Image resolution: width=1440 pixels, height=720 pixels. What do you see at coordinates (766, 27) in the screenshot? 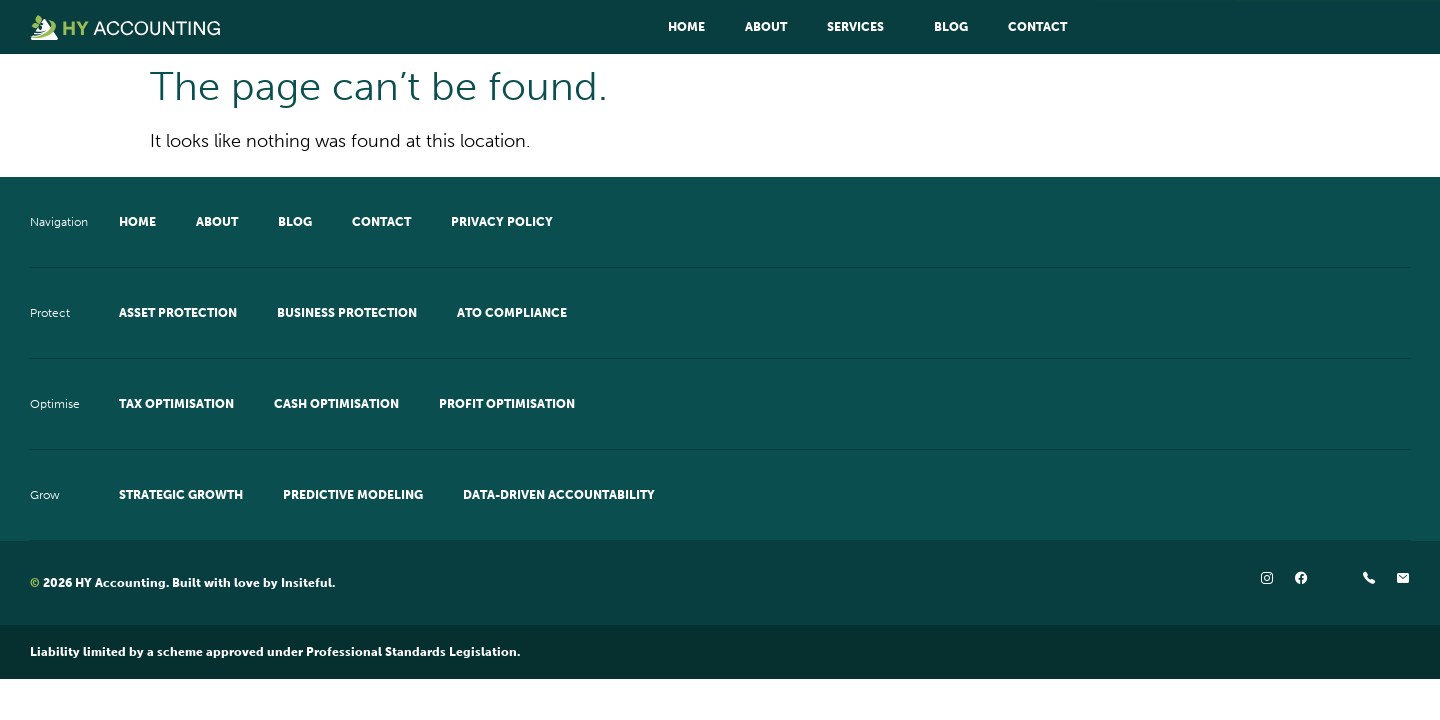
I see `About` at bounding box center [766, 27].